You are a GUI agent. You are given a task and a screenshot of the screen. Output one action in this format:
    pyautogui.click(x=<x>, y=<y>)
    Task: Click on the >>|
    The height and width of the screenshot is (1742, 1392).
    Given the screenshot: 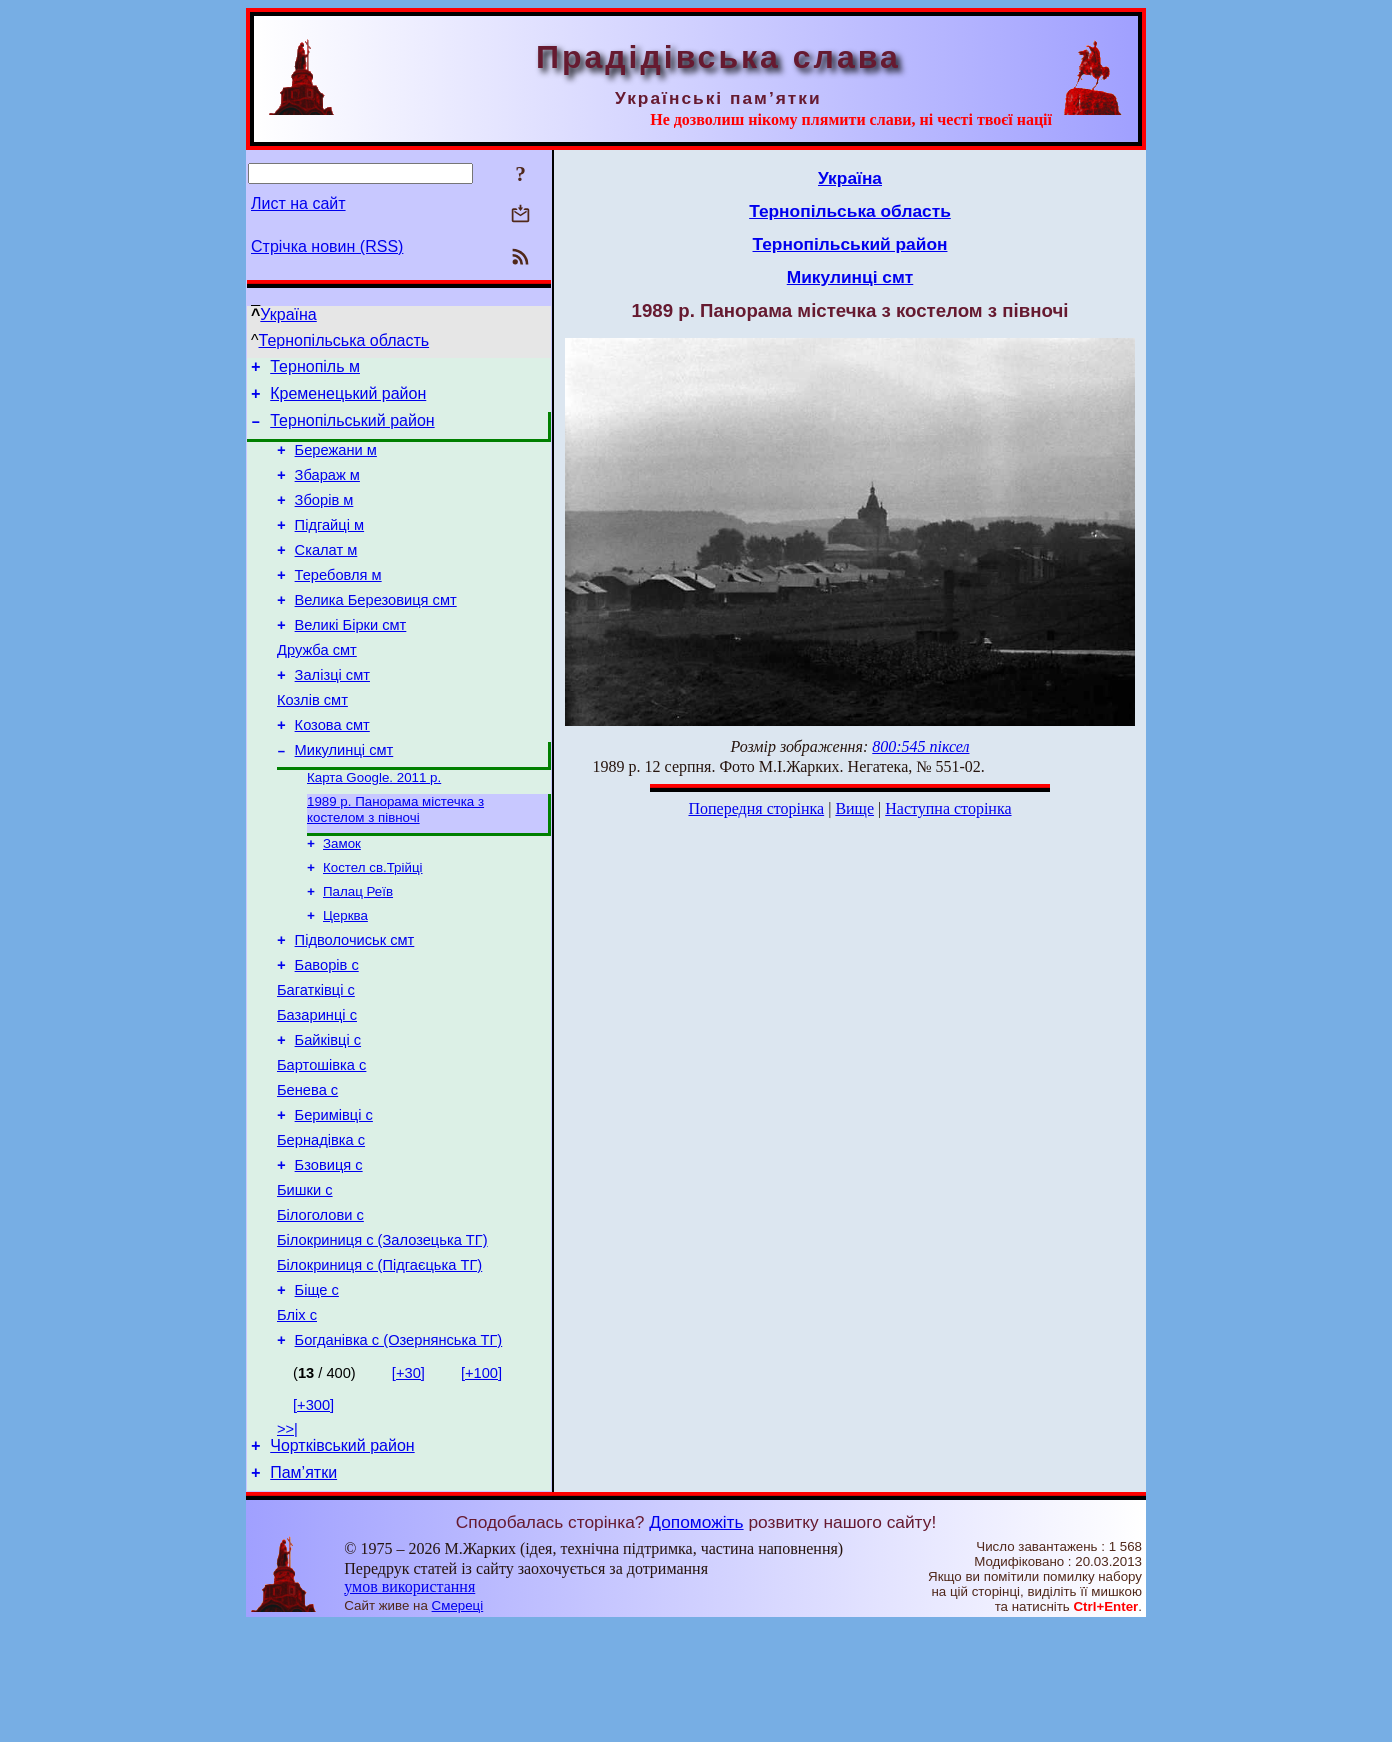 What is the action you would take?
    pyautogui.click(x=287, y=1540)
    